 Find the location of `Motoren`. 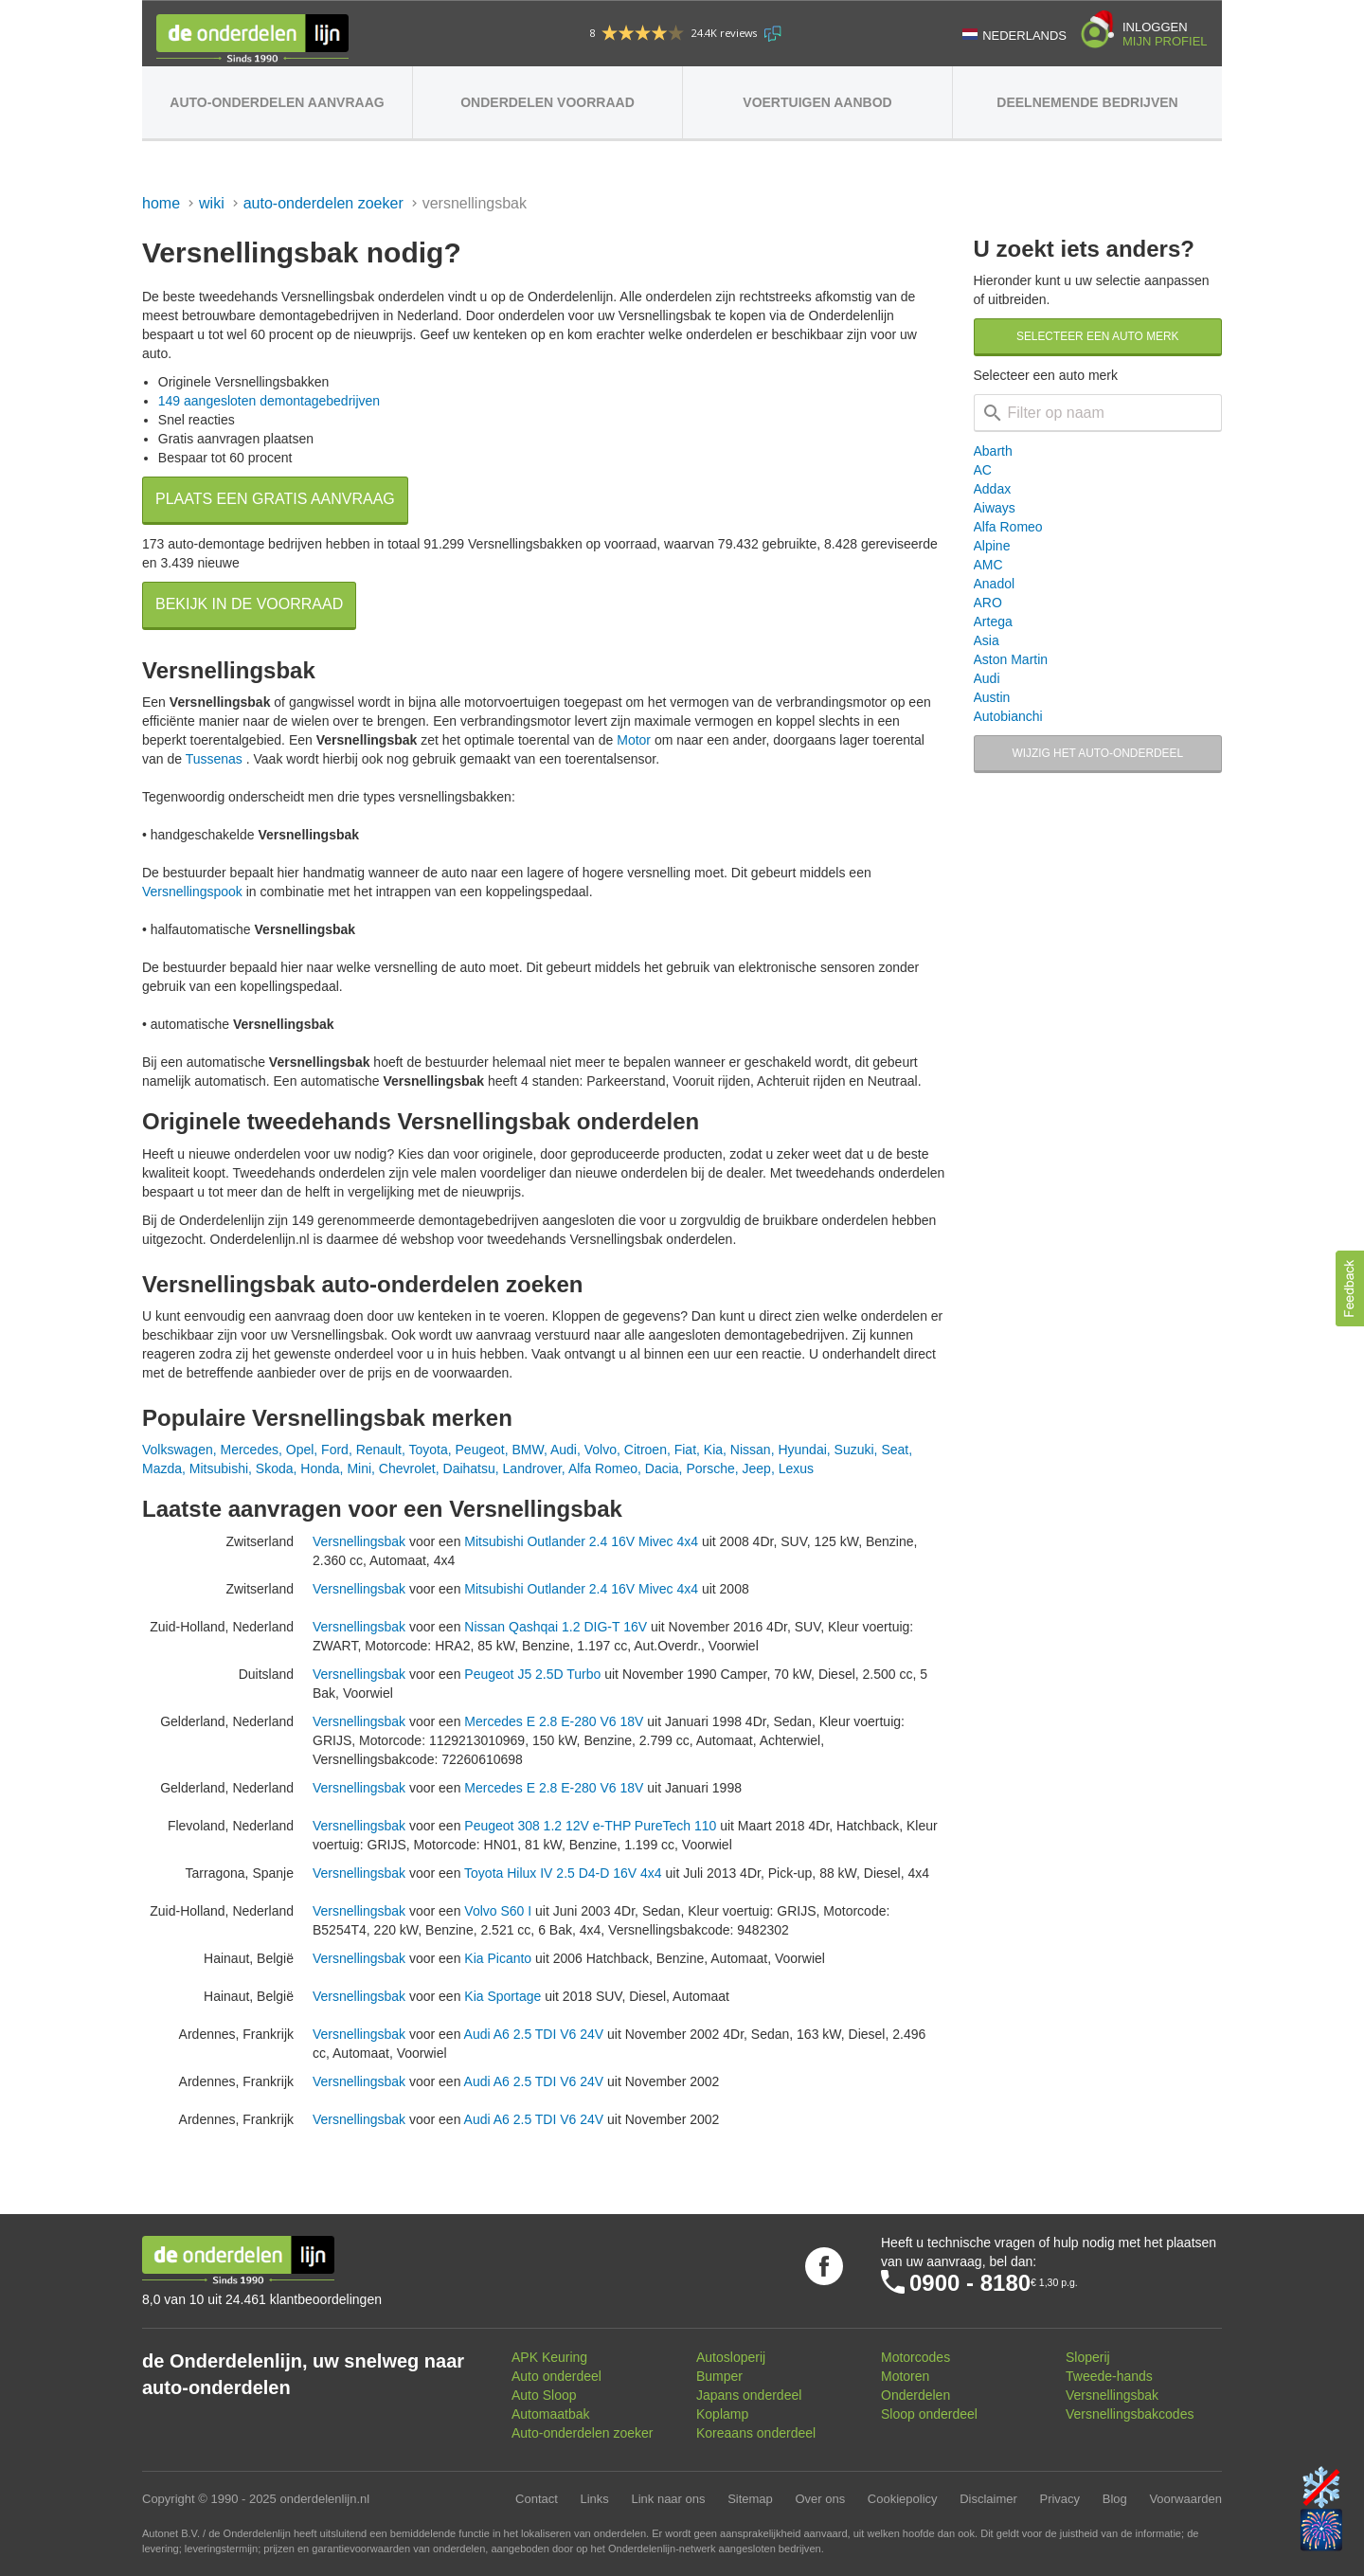

Motoren is located at coordinates (905, 2376).